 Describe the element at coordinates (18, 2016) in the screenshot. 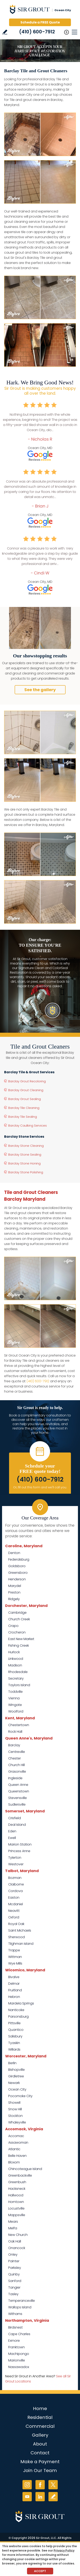

I see `Parsonsburg` at that location.